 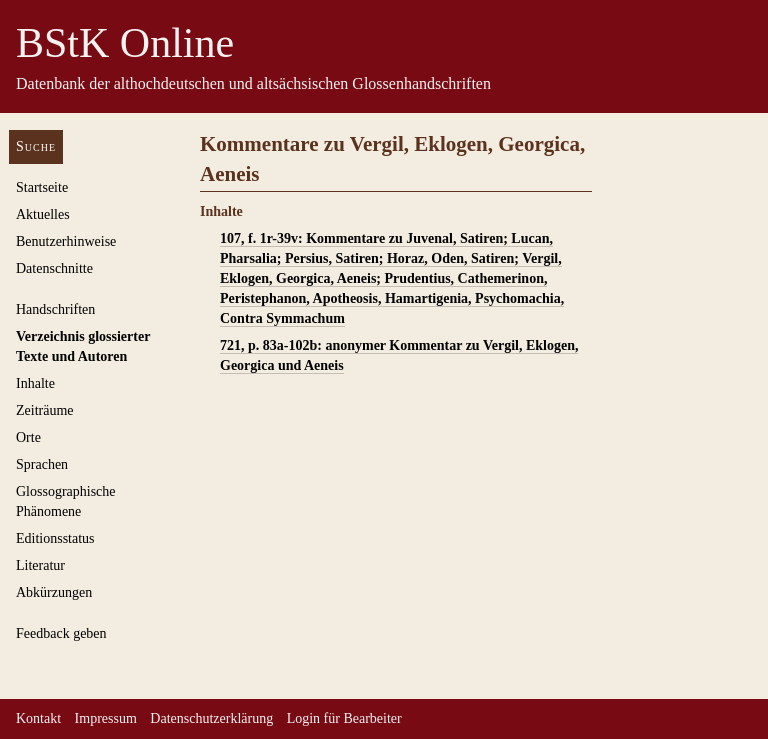 I want to click on Sprachen, so click(x=42, y=464).